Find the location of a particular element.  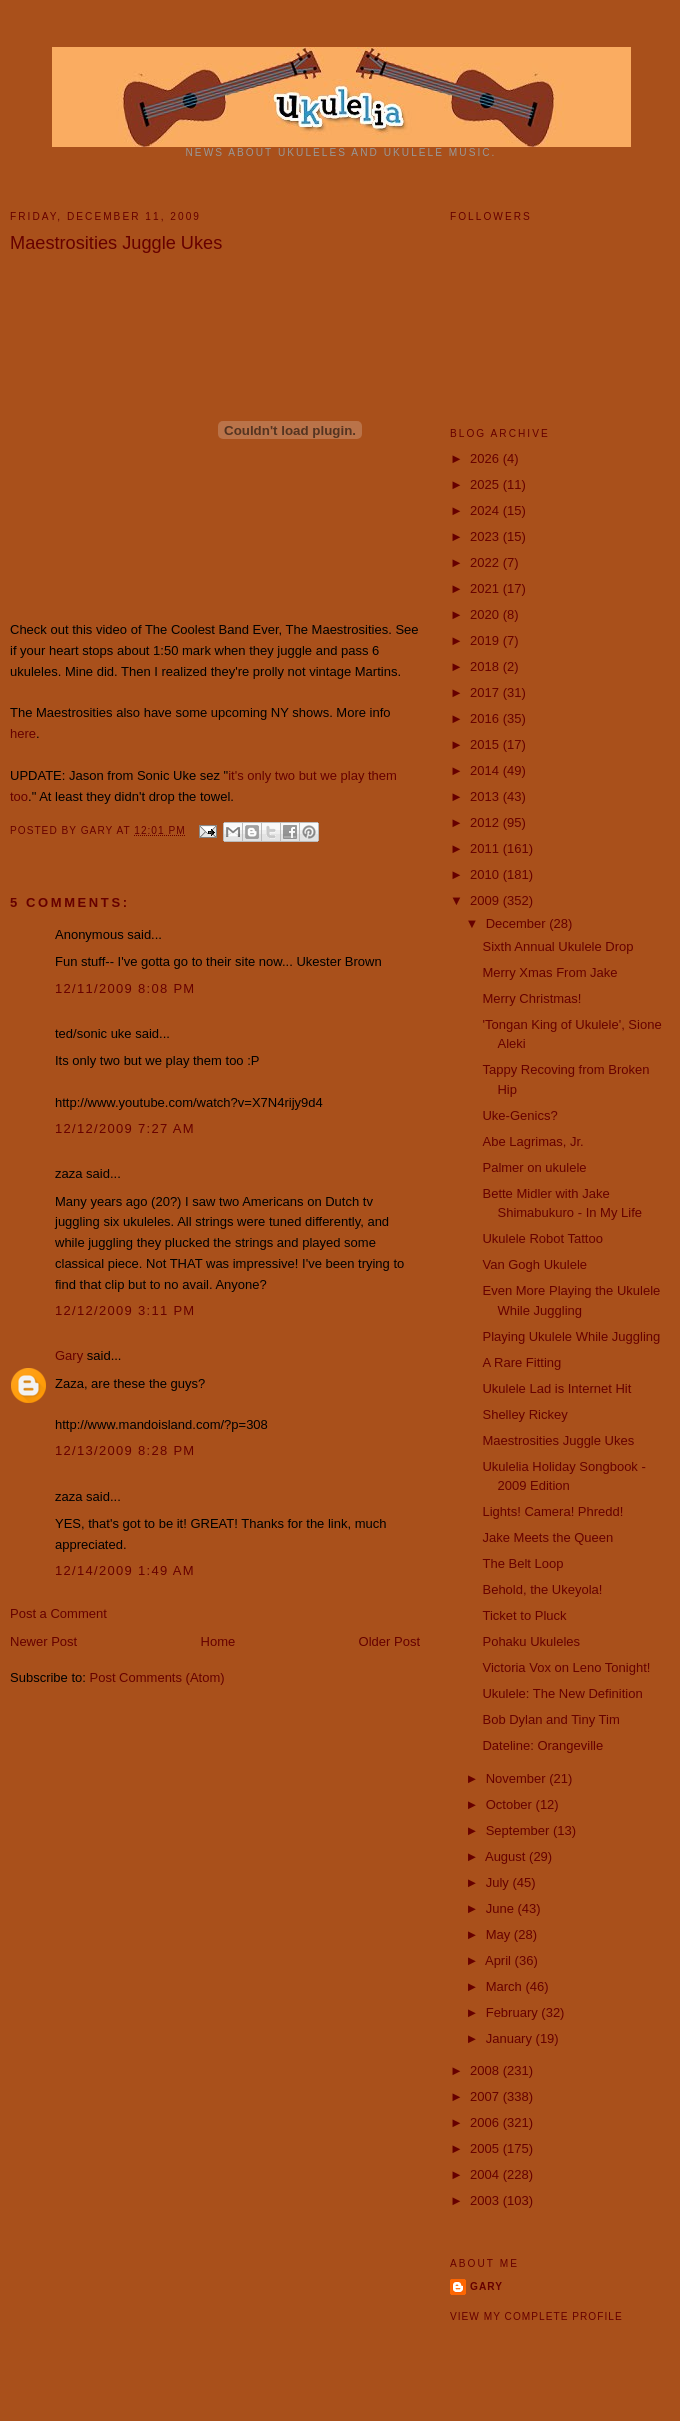

Newer Post is located at coordinates (43, 1641).